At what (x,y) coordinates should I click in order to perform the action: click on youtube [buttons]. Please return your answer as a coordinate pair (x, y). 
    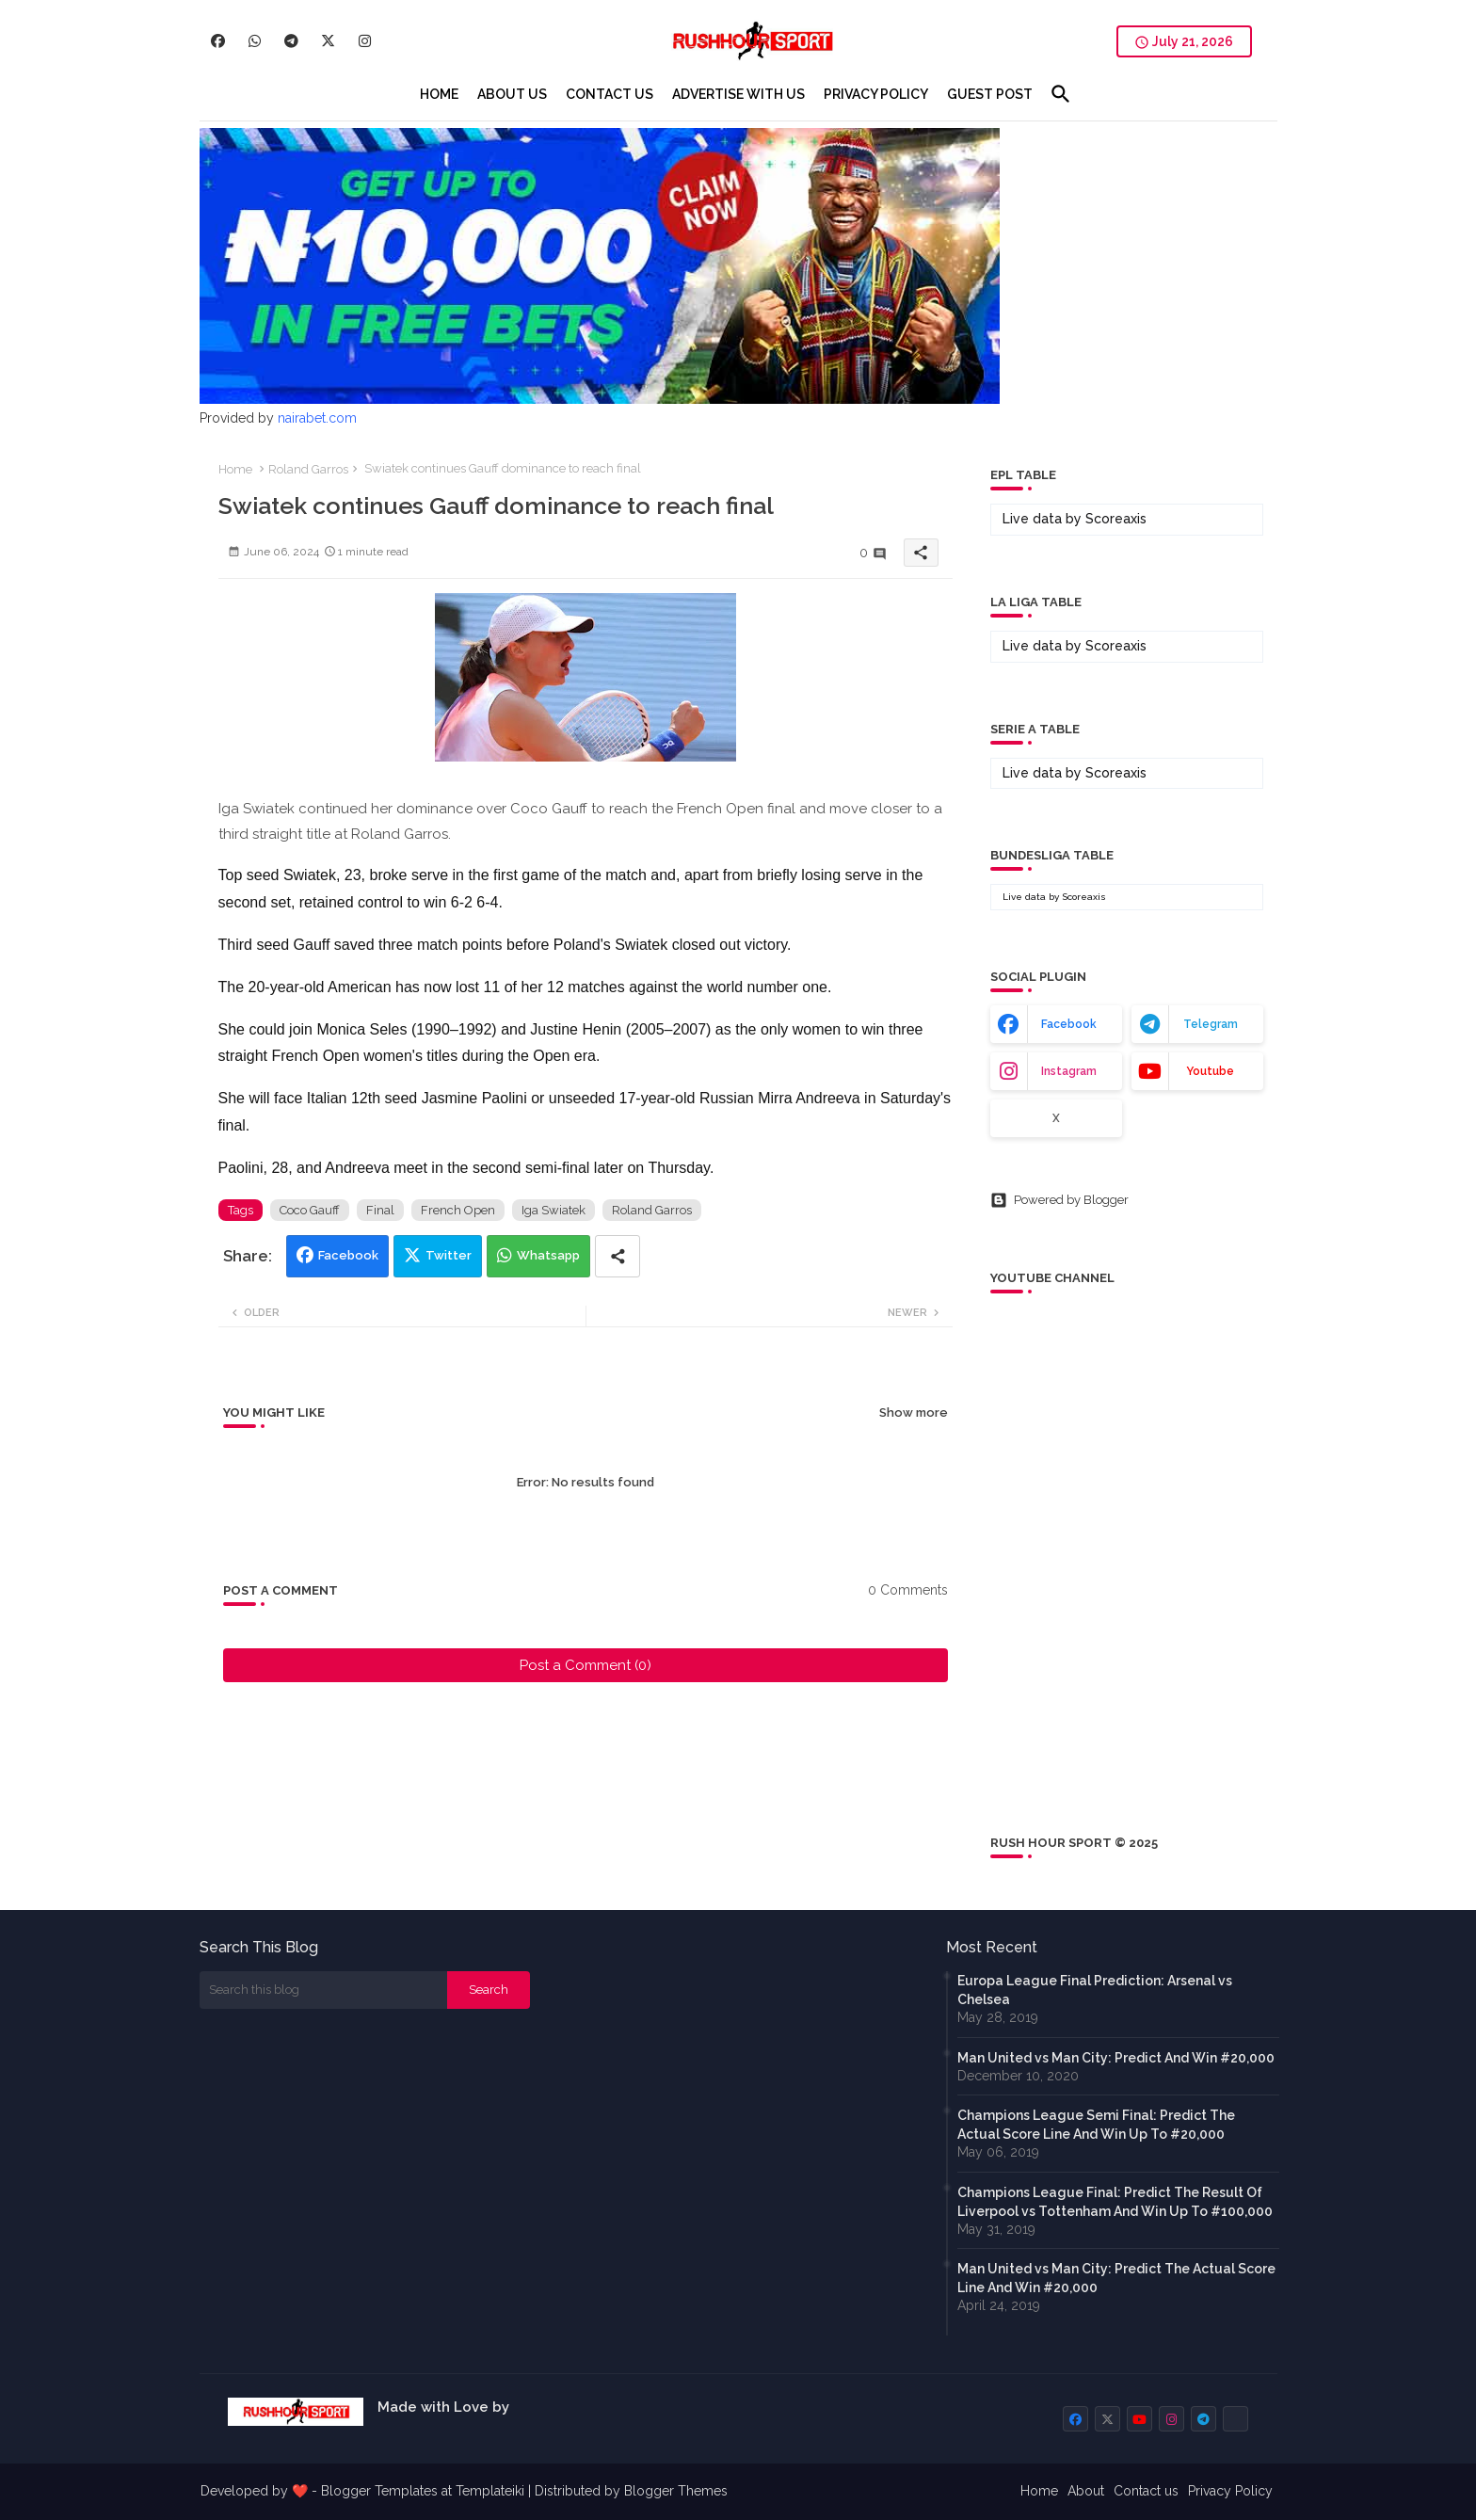
    Looking at the image, I should click on (1210, 1071).